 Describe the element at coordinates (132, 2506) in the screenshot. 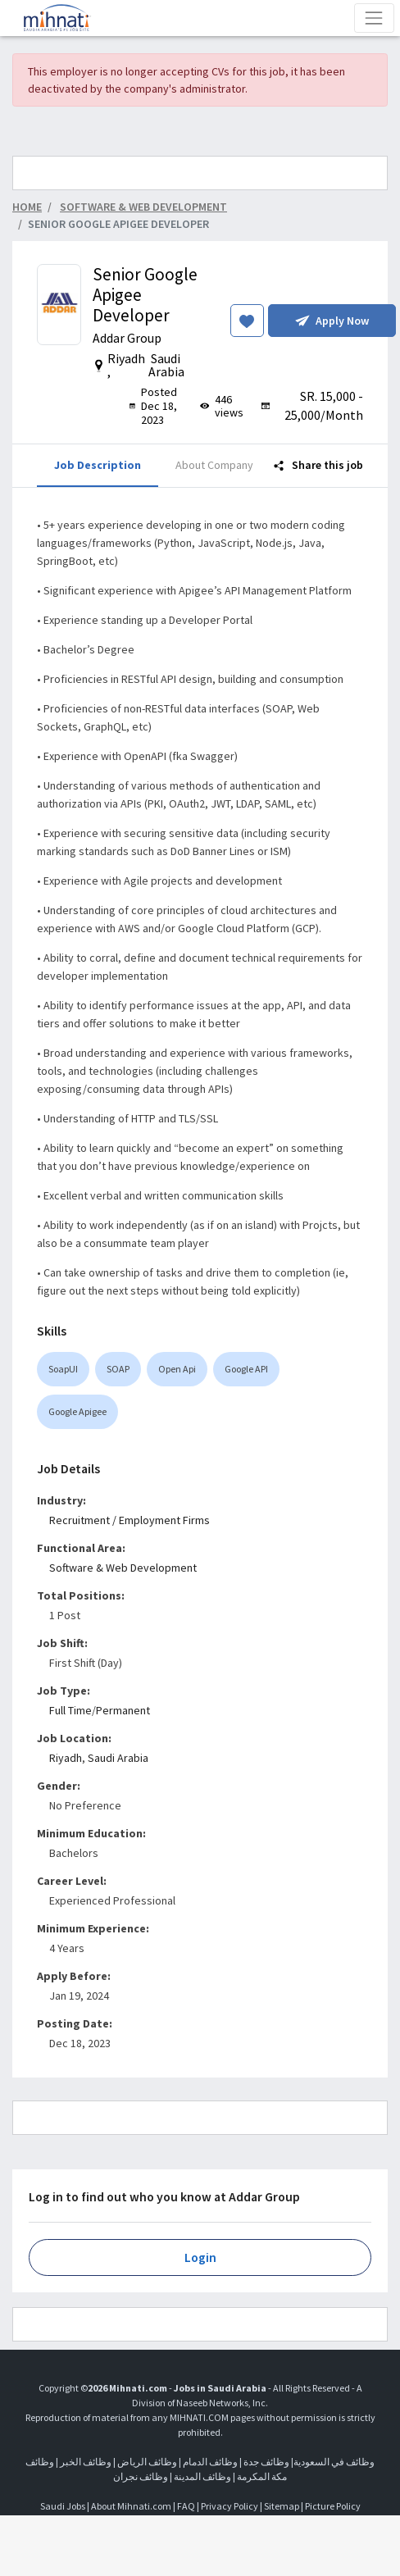

I see `About Mihnati.com` at that location.